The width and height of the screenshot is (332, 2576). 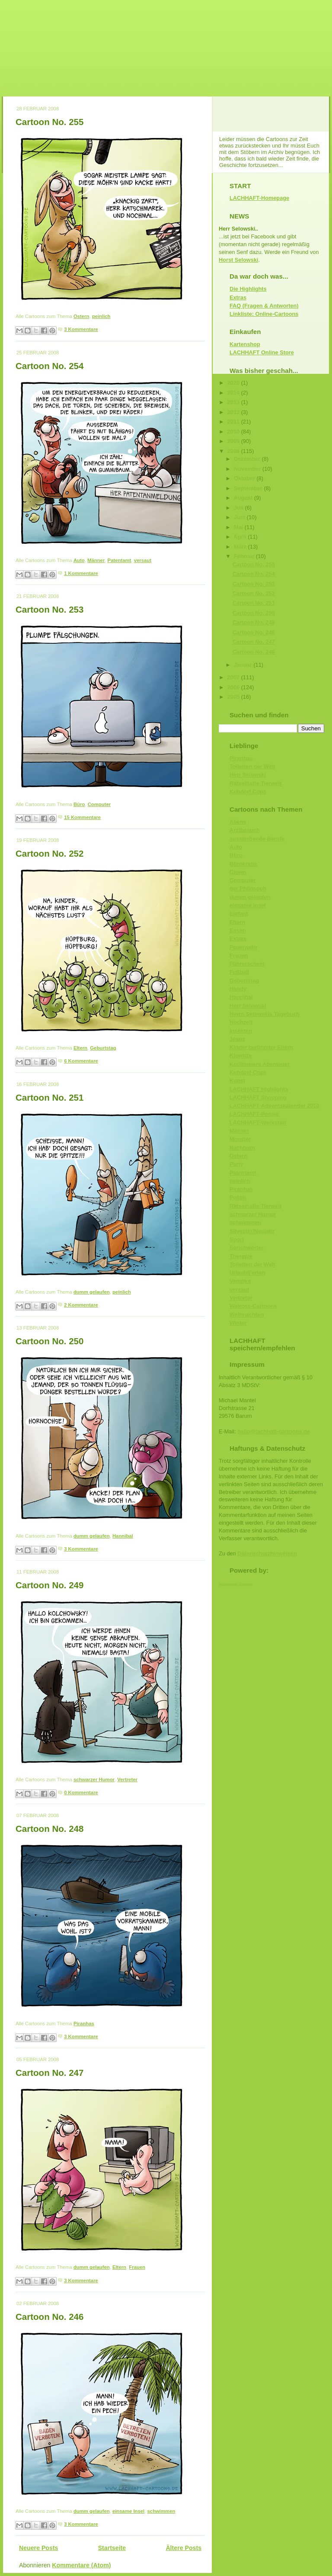 I want to click on LACHHAFT-Werkstatt, so click(x=258, y=1122).